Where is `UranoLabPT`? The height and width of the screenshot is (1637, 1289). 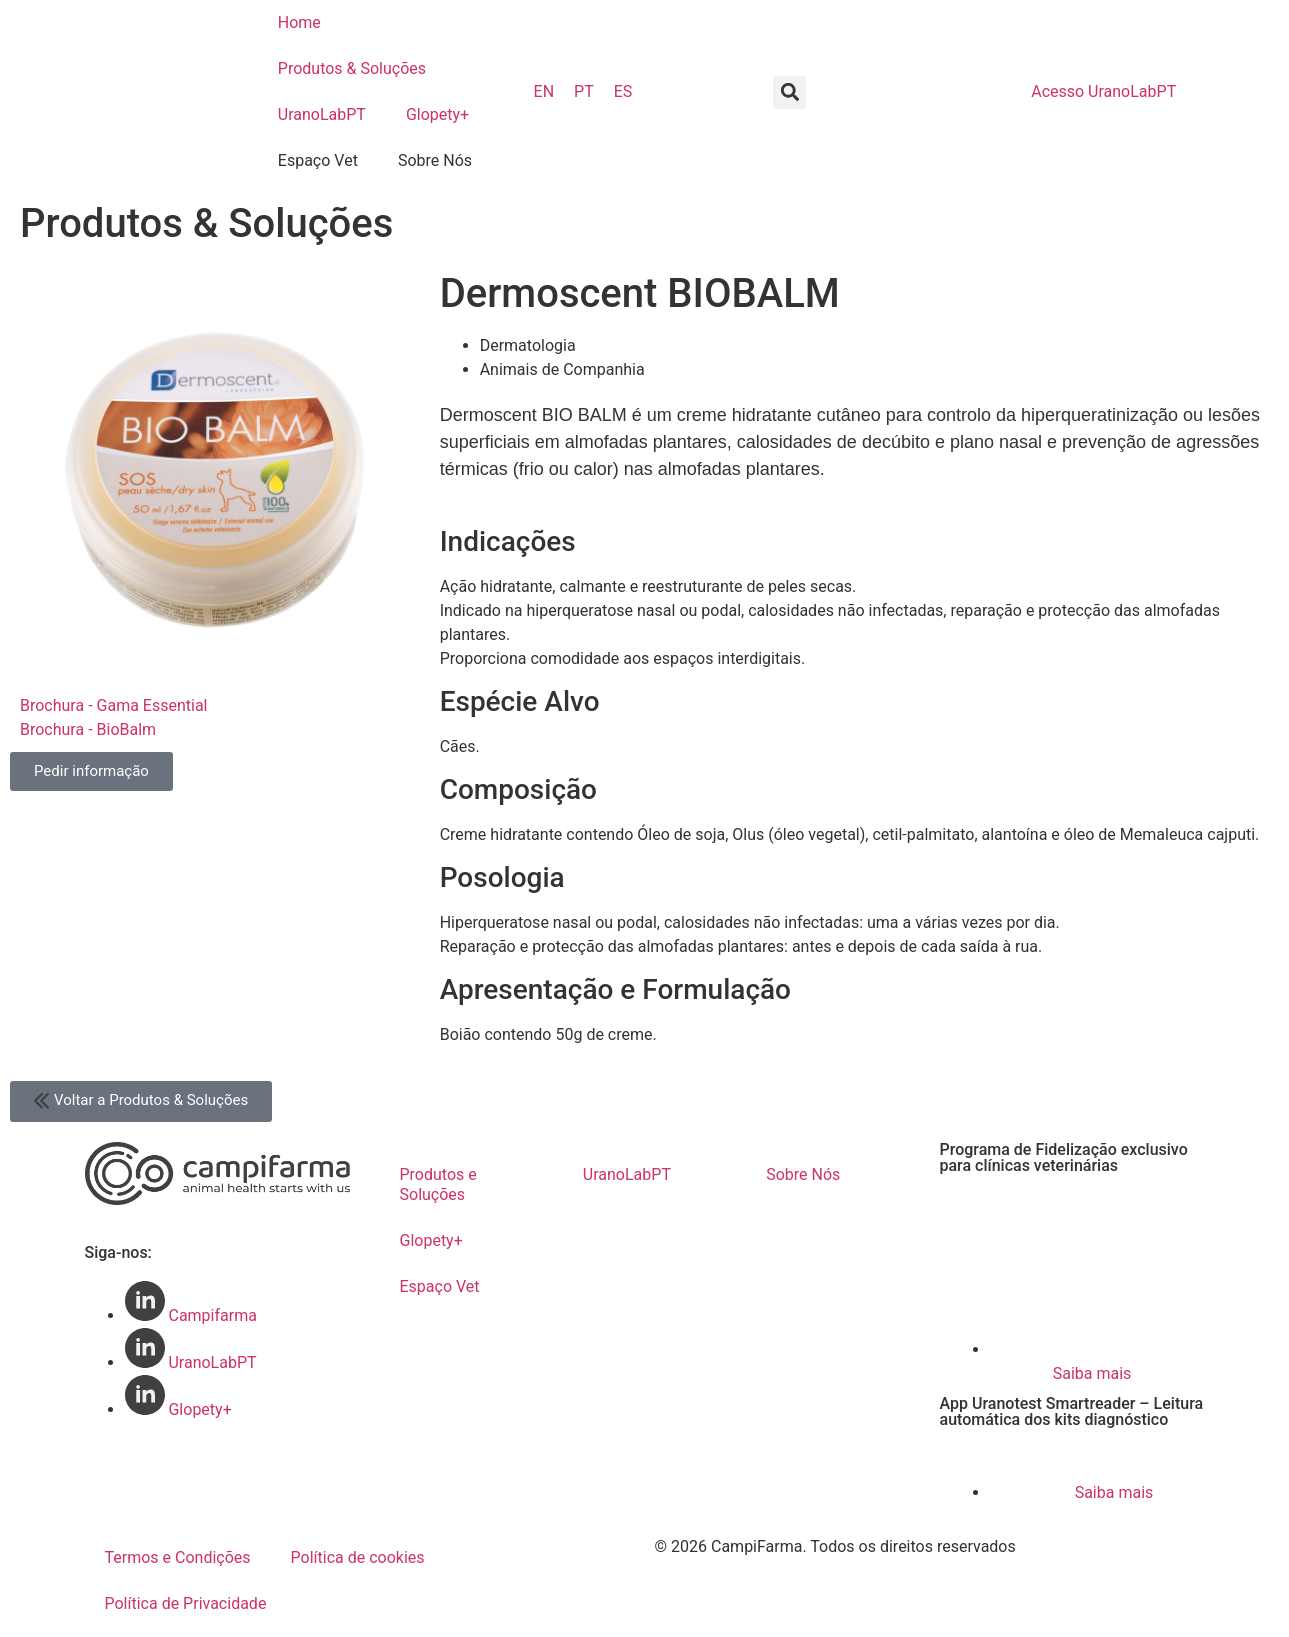
UranoLabPT is located at coordinates (322, 114).